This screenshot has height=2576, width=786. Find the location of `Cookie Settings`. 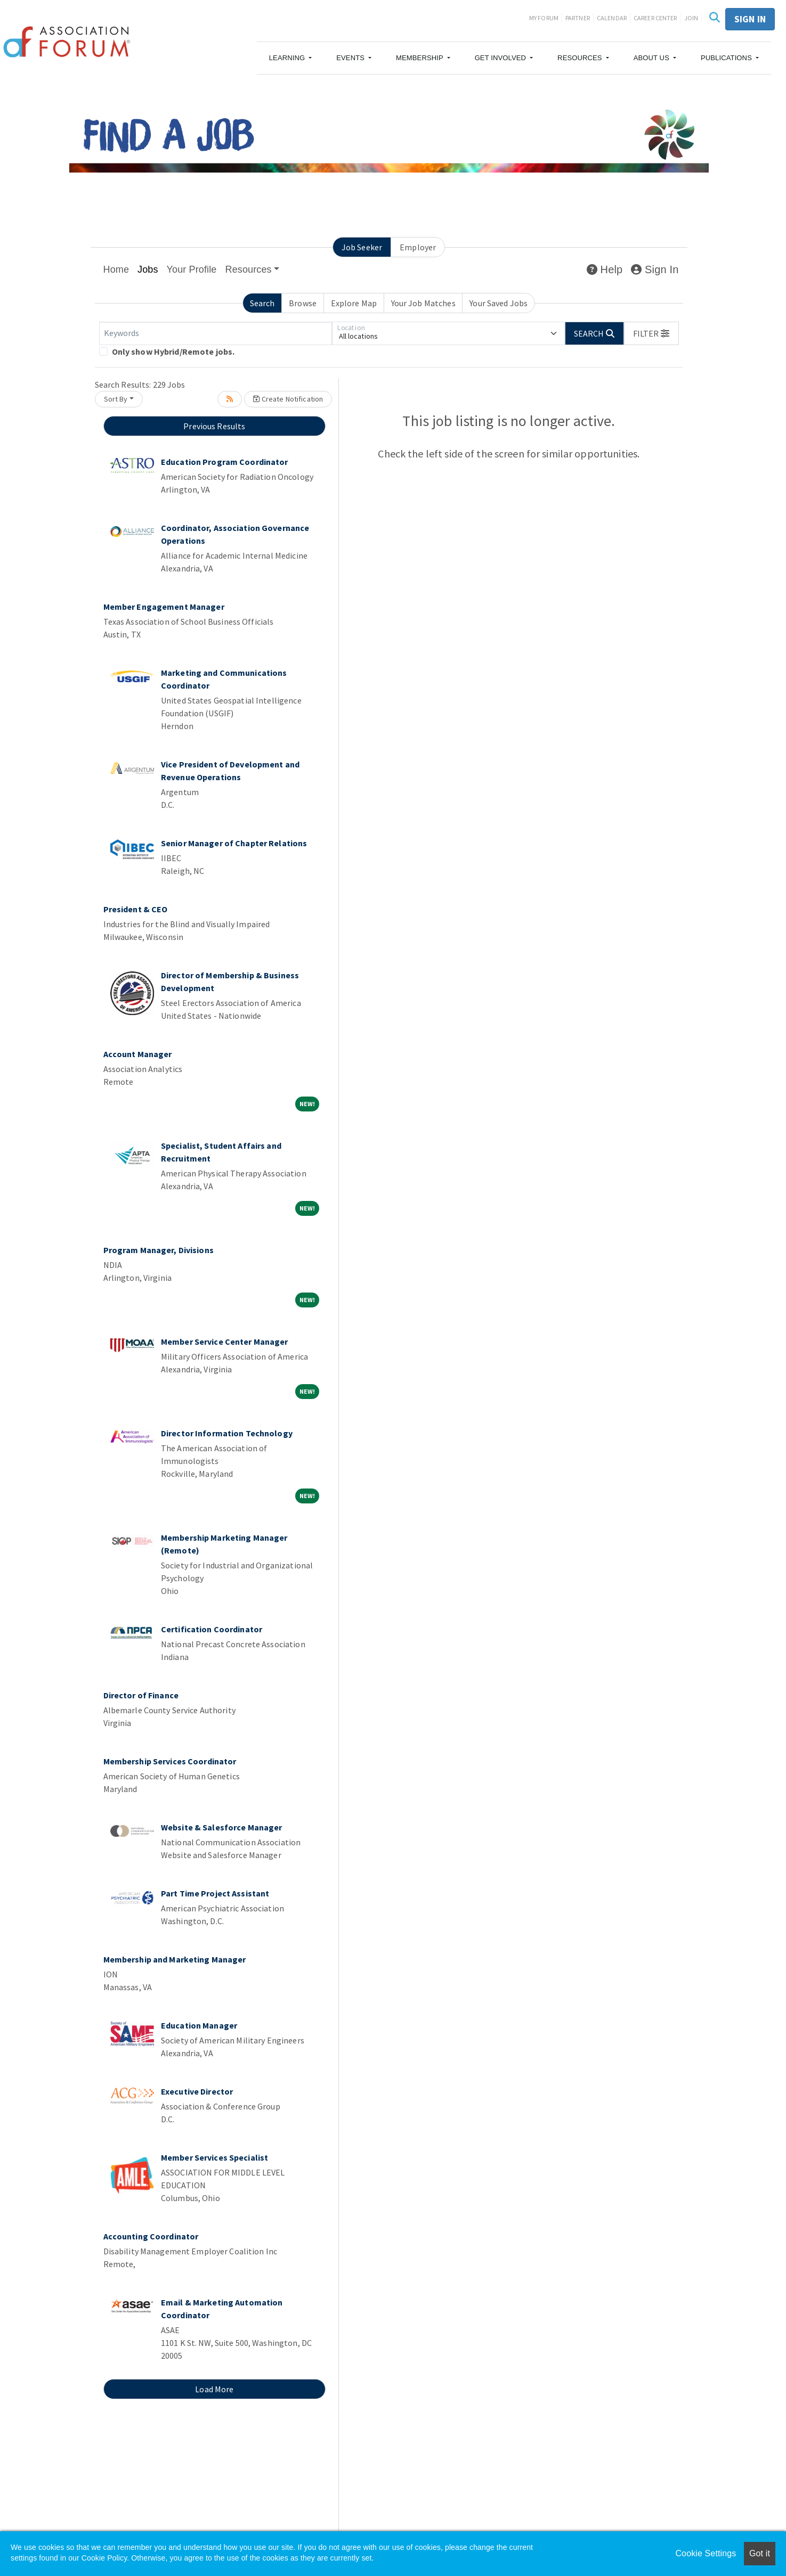

Cookie Settings is located at coordinates (705, 2553).